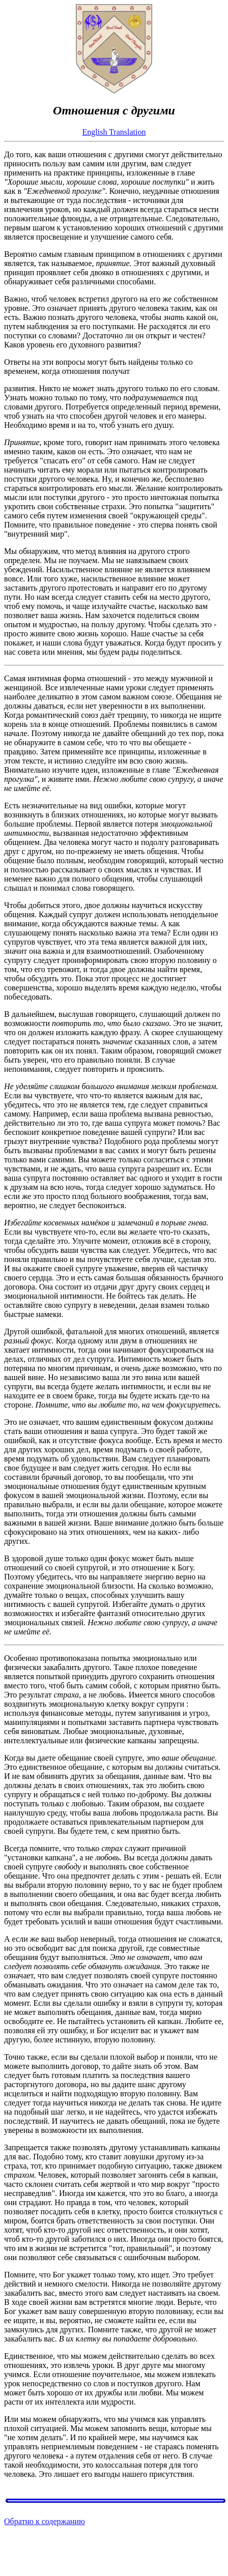  What do you see at coordinates (44, 2521) in the screenshot?
I see `Обратно к содержанию` at bounding box center [44, 2521].